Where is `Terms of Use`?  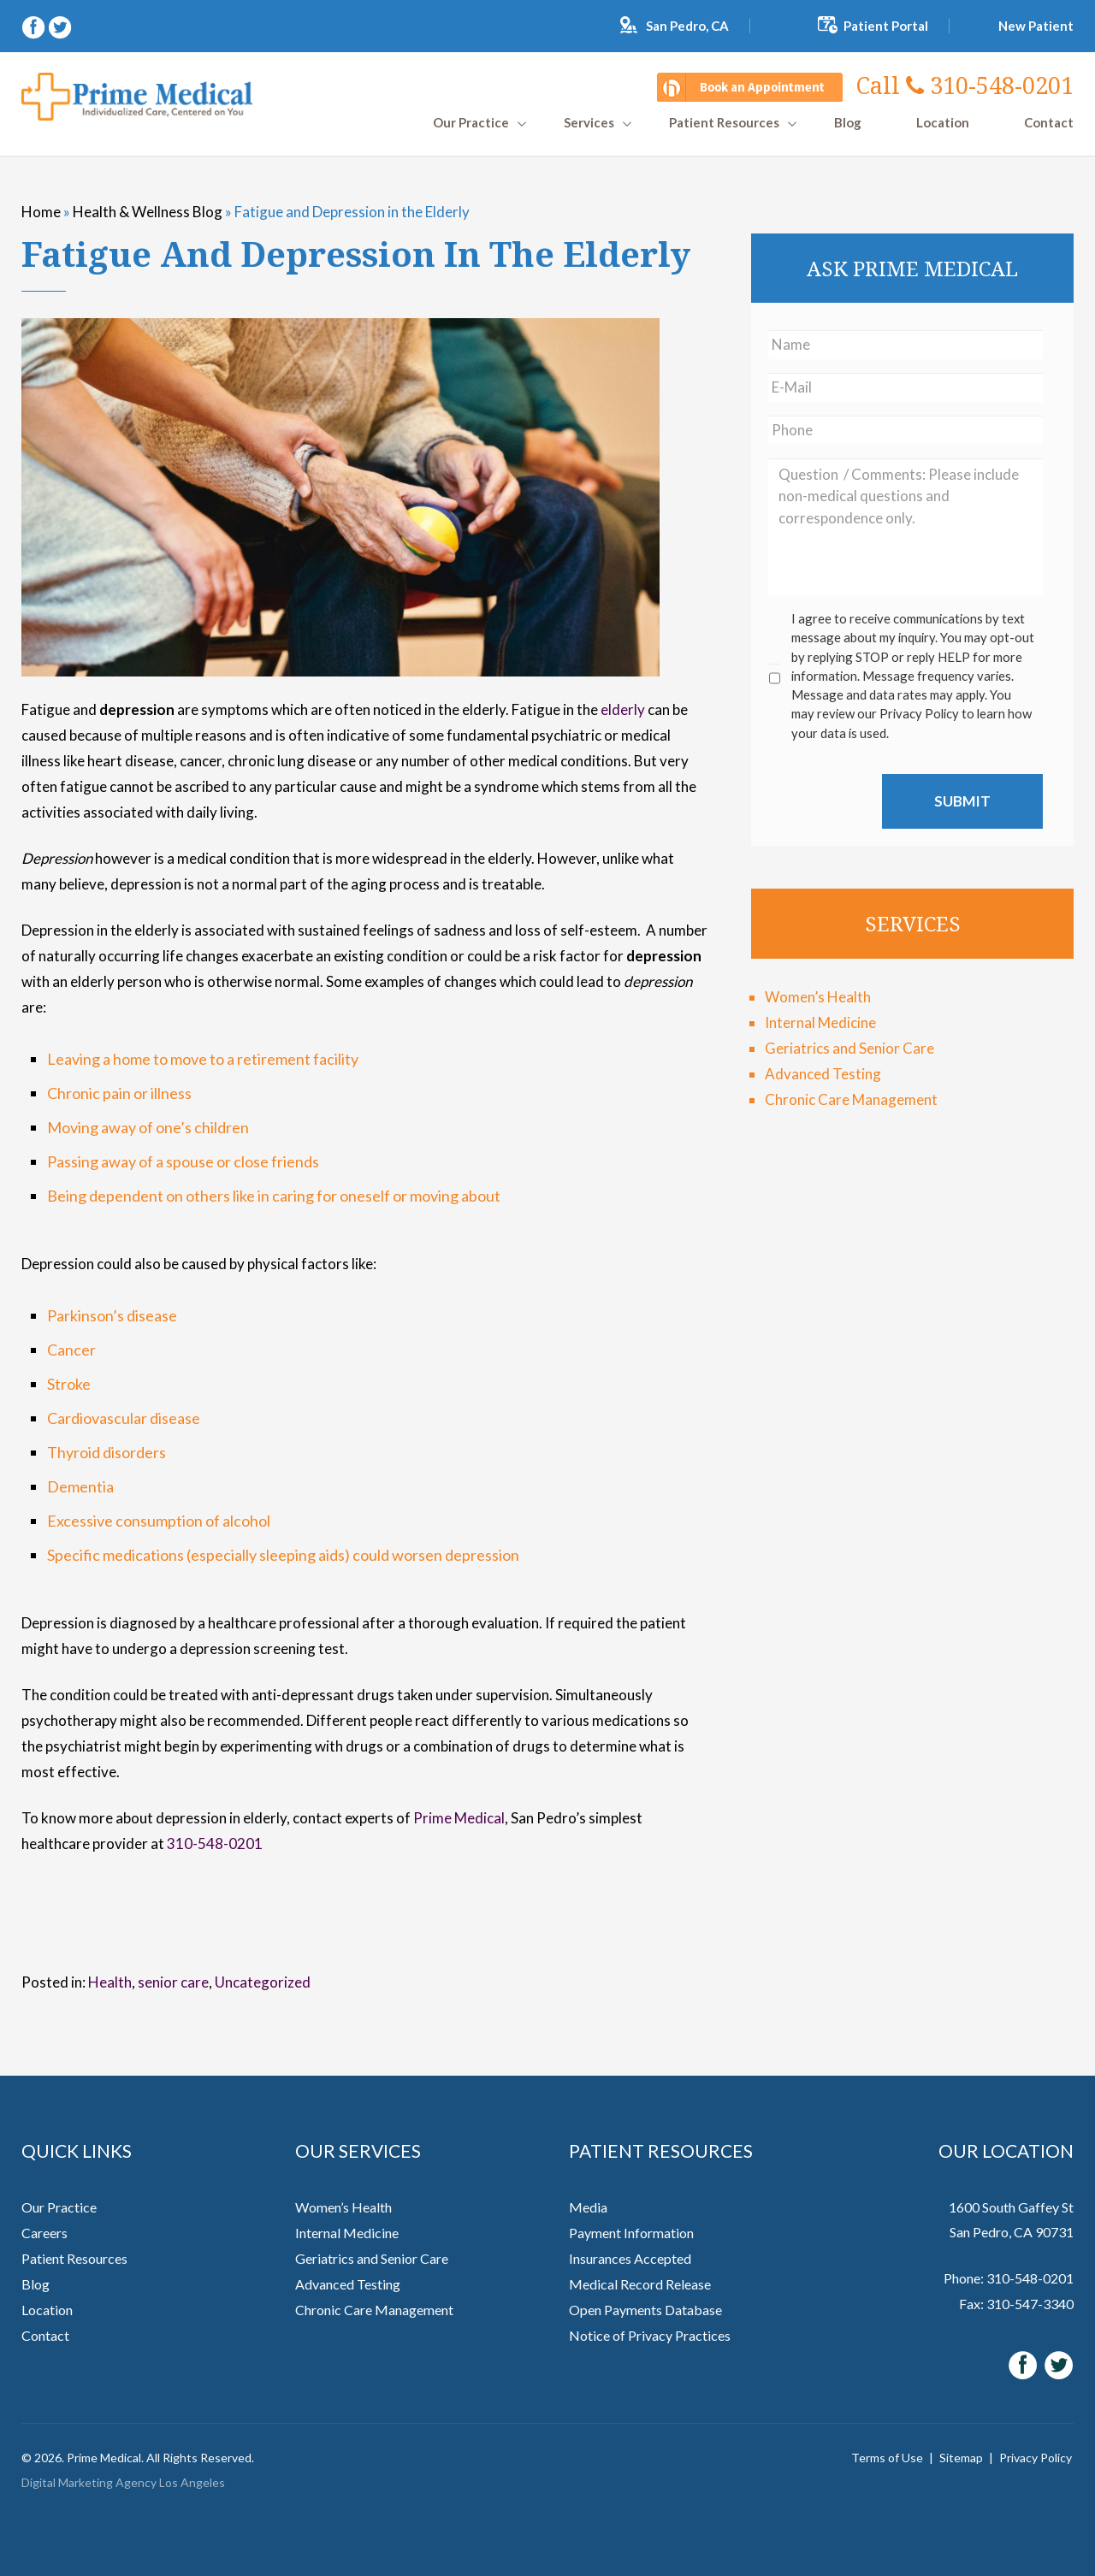 Terms of Use is located at coordinates (887, 2457).